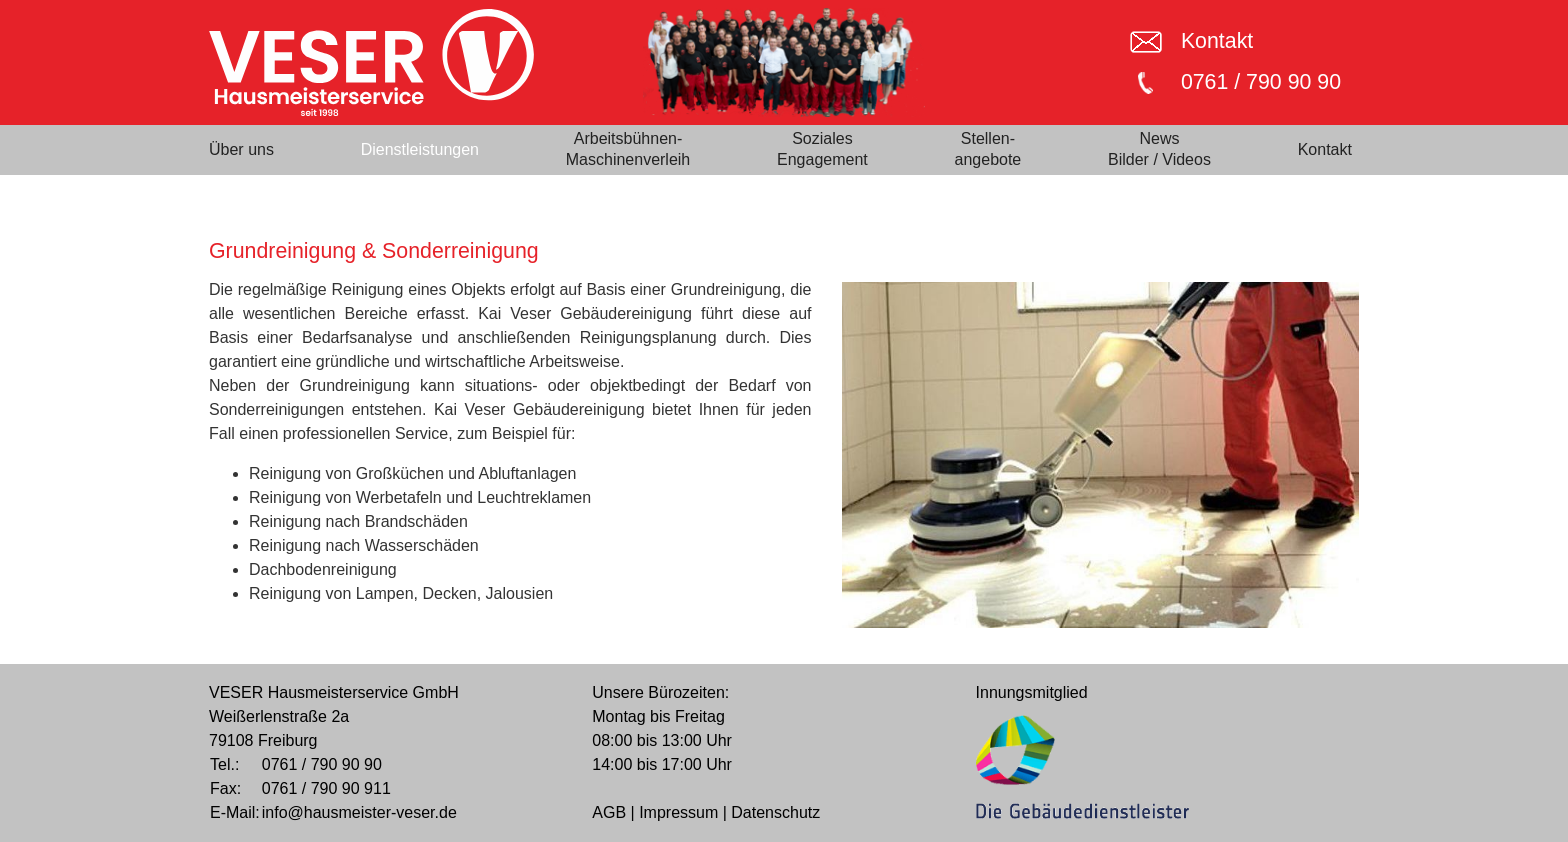 The width and height of the screenshot is (1568, 842). What do you see at coordinates (988, 149) in the screenshot?
I see `Stellen-angebote` at bounding box center [988, 149].